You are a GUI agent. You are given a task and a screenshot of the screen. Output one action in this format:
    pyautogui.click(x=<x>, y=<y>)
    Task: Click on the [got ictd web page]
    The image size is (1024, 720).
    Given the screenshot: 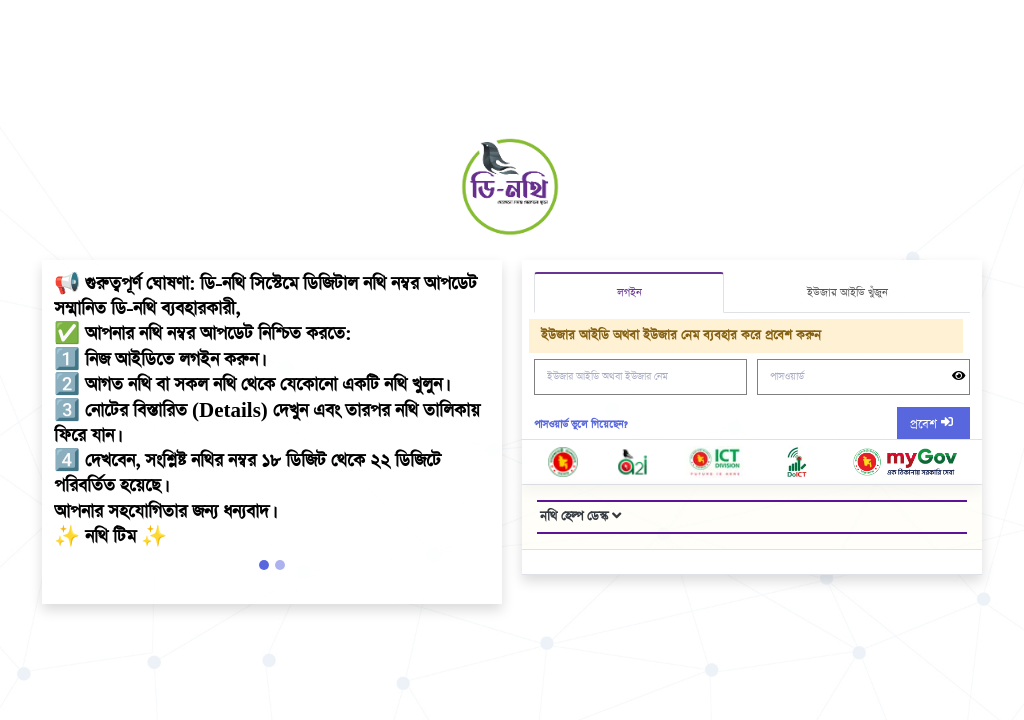 What is the action you would take?
    pyautogui.click(x=714, y=462)
    